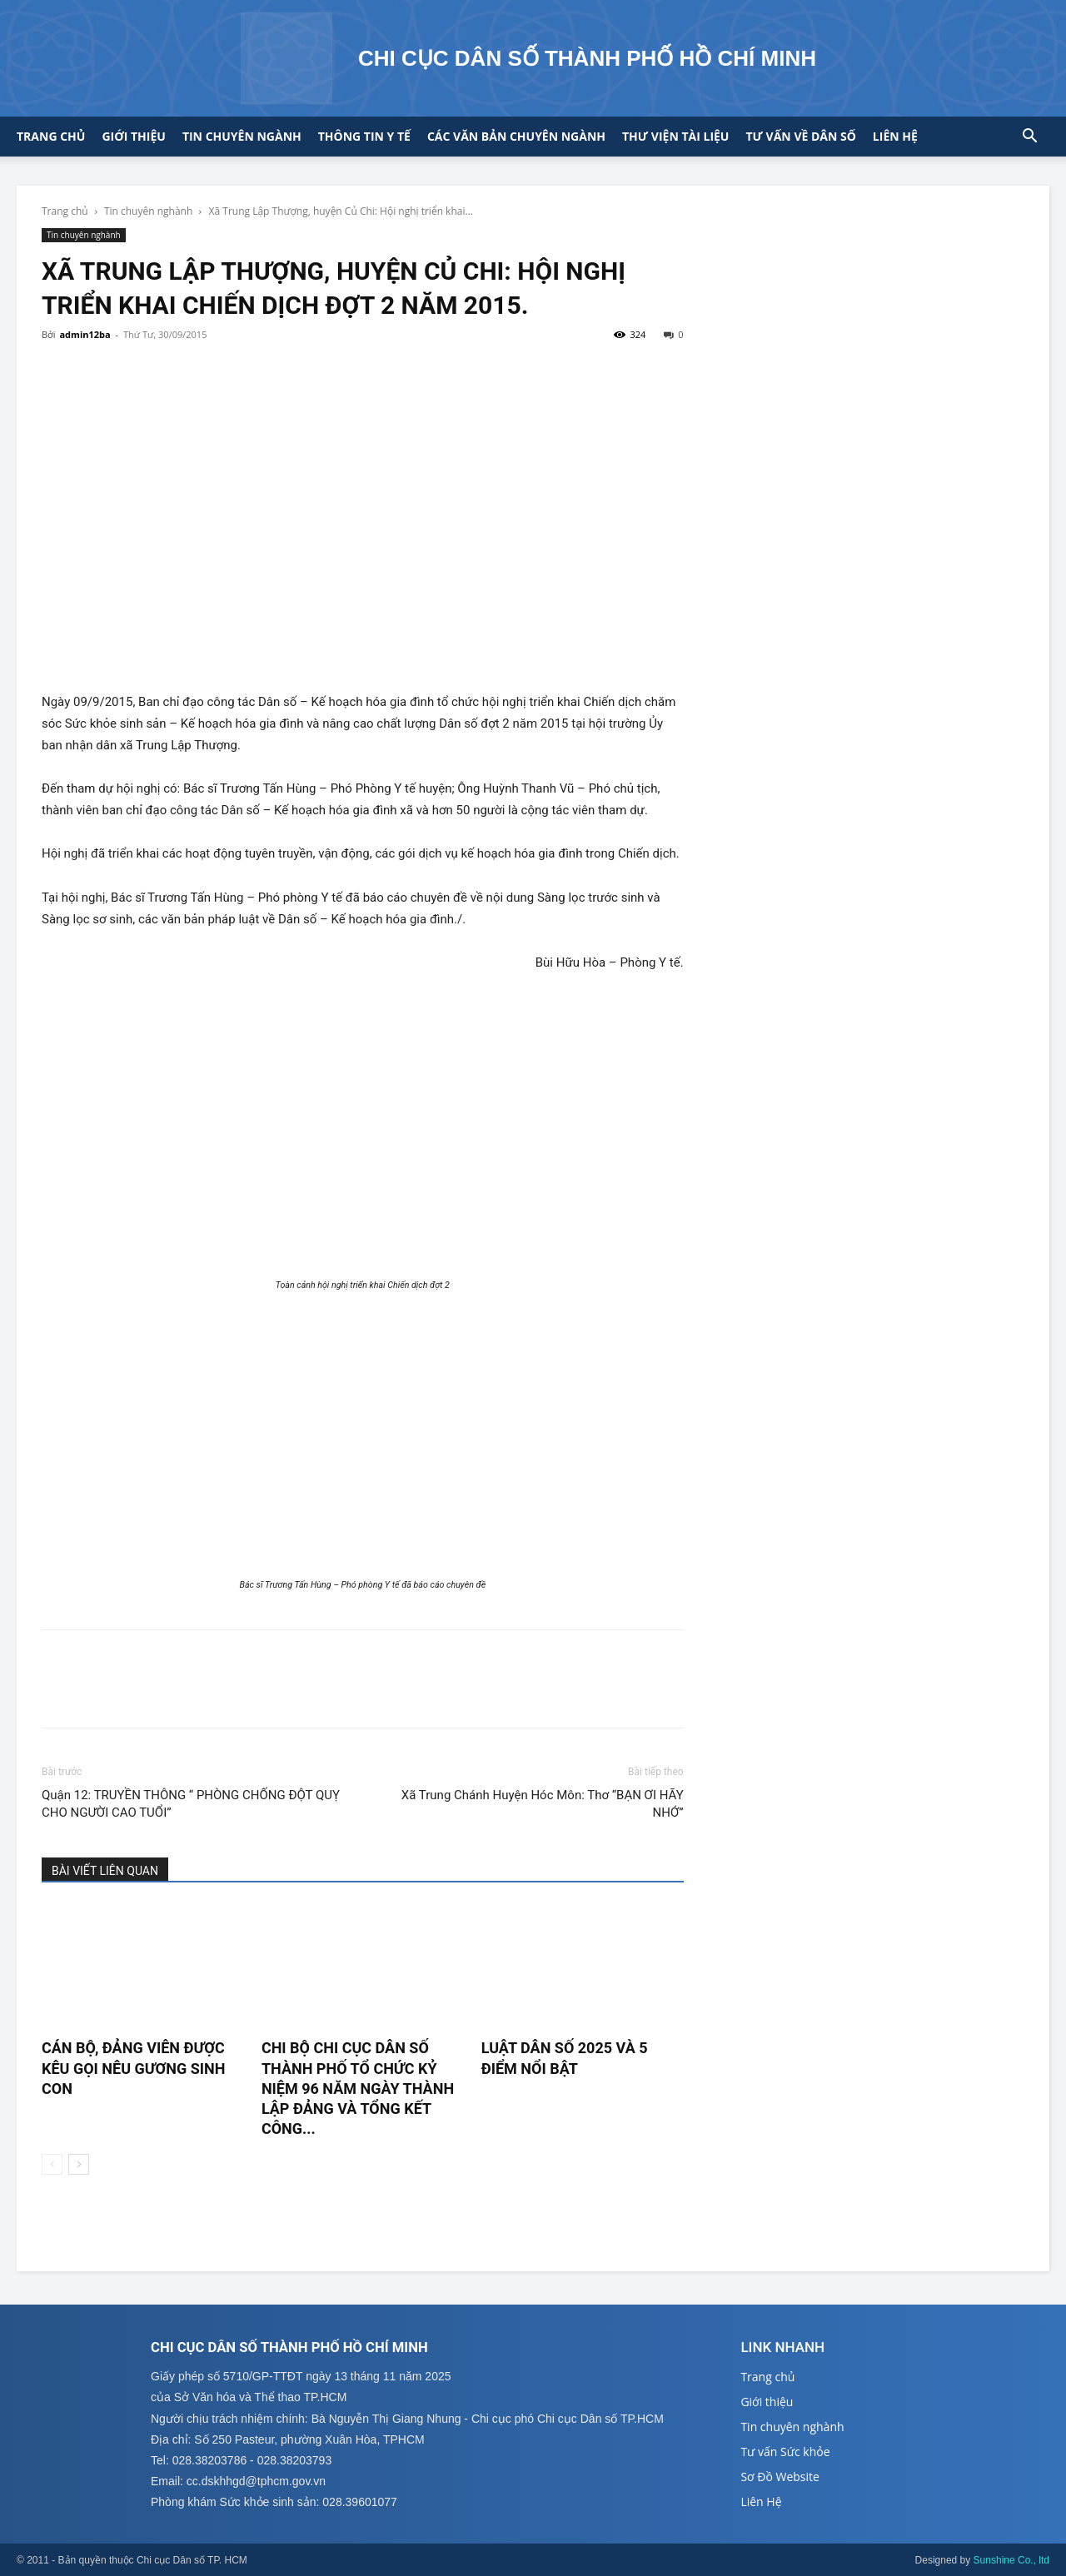 This screenshot has width=1066, height=2576. Describe the element at coordinates (52, 2164) in the screenshot. I see `[prev-page]` at that location.